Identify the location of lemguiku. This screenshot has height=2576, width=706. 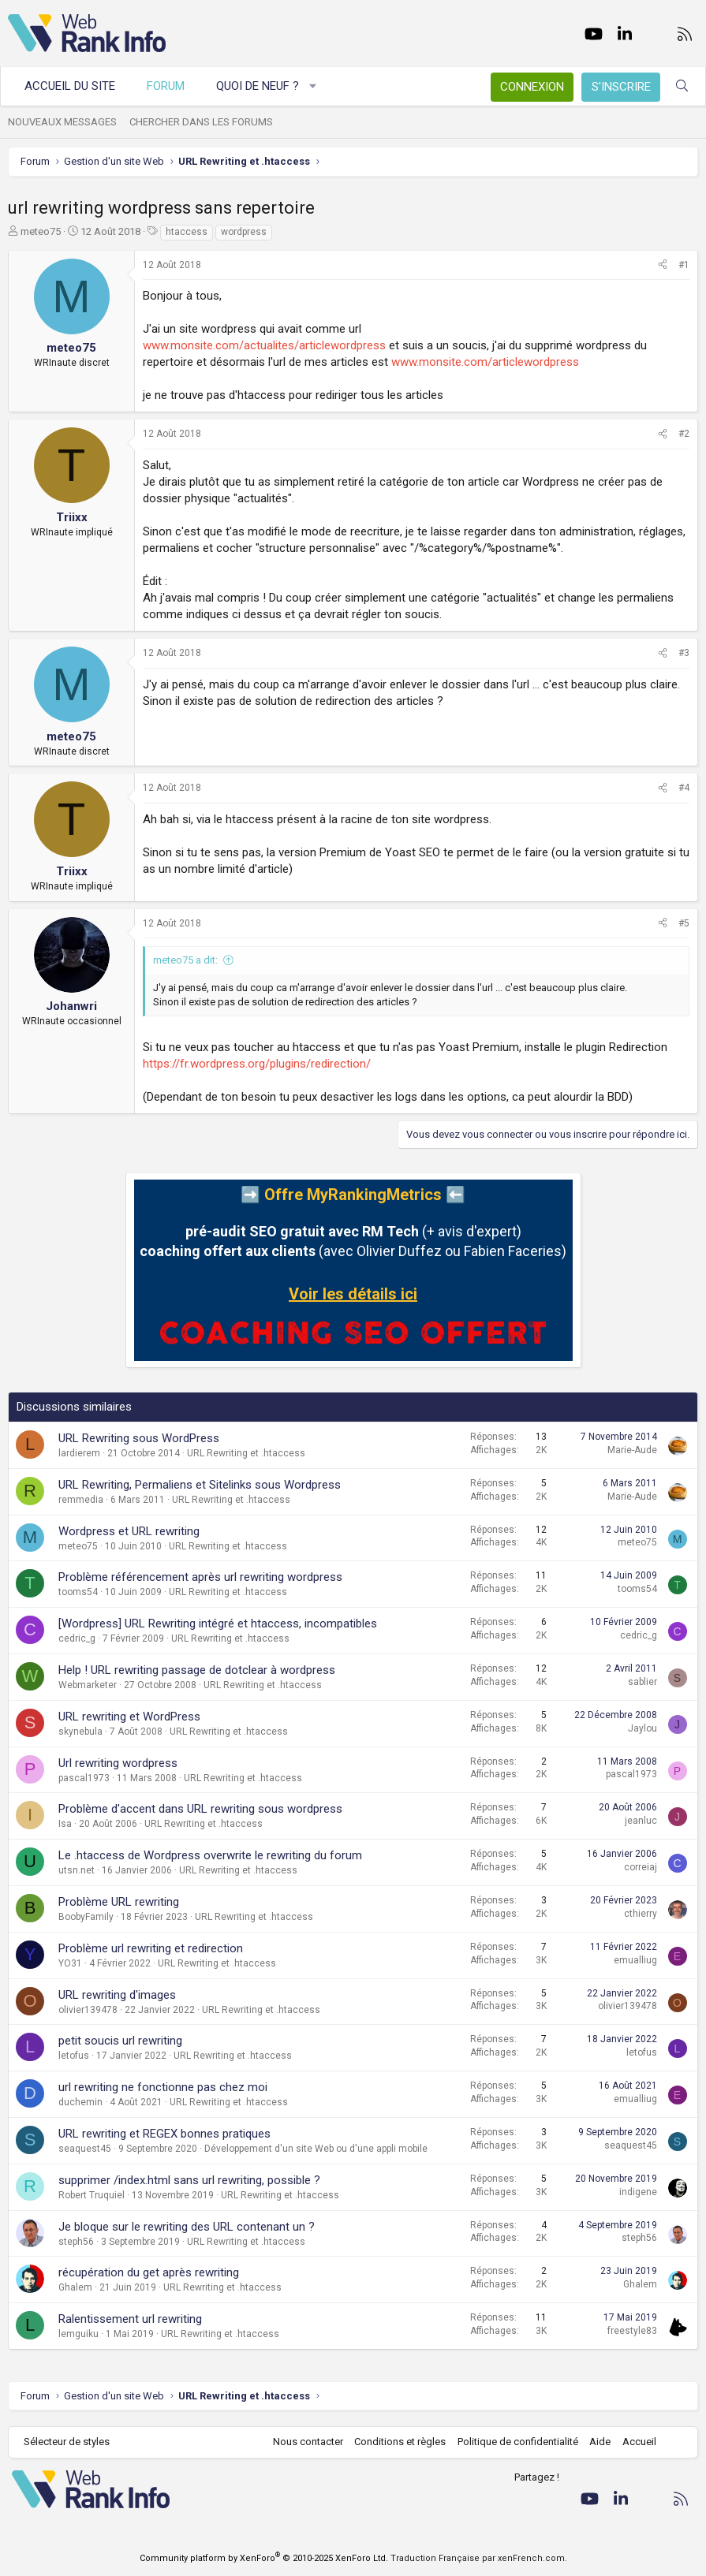
(78, 2333).